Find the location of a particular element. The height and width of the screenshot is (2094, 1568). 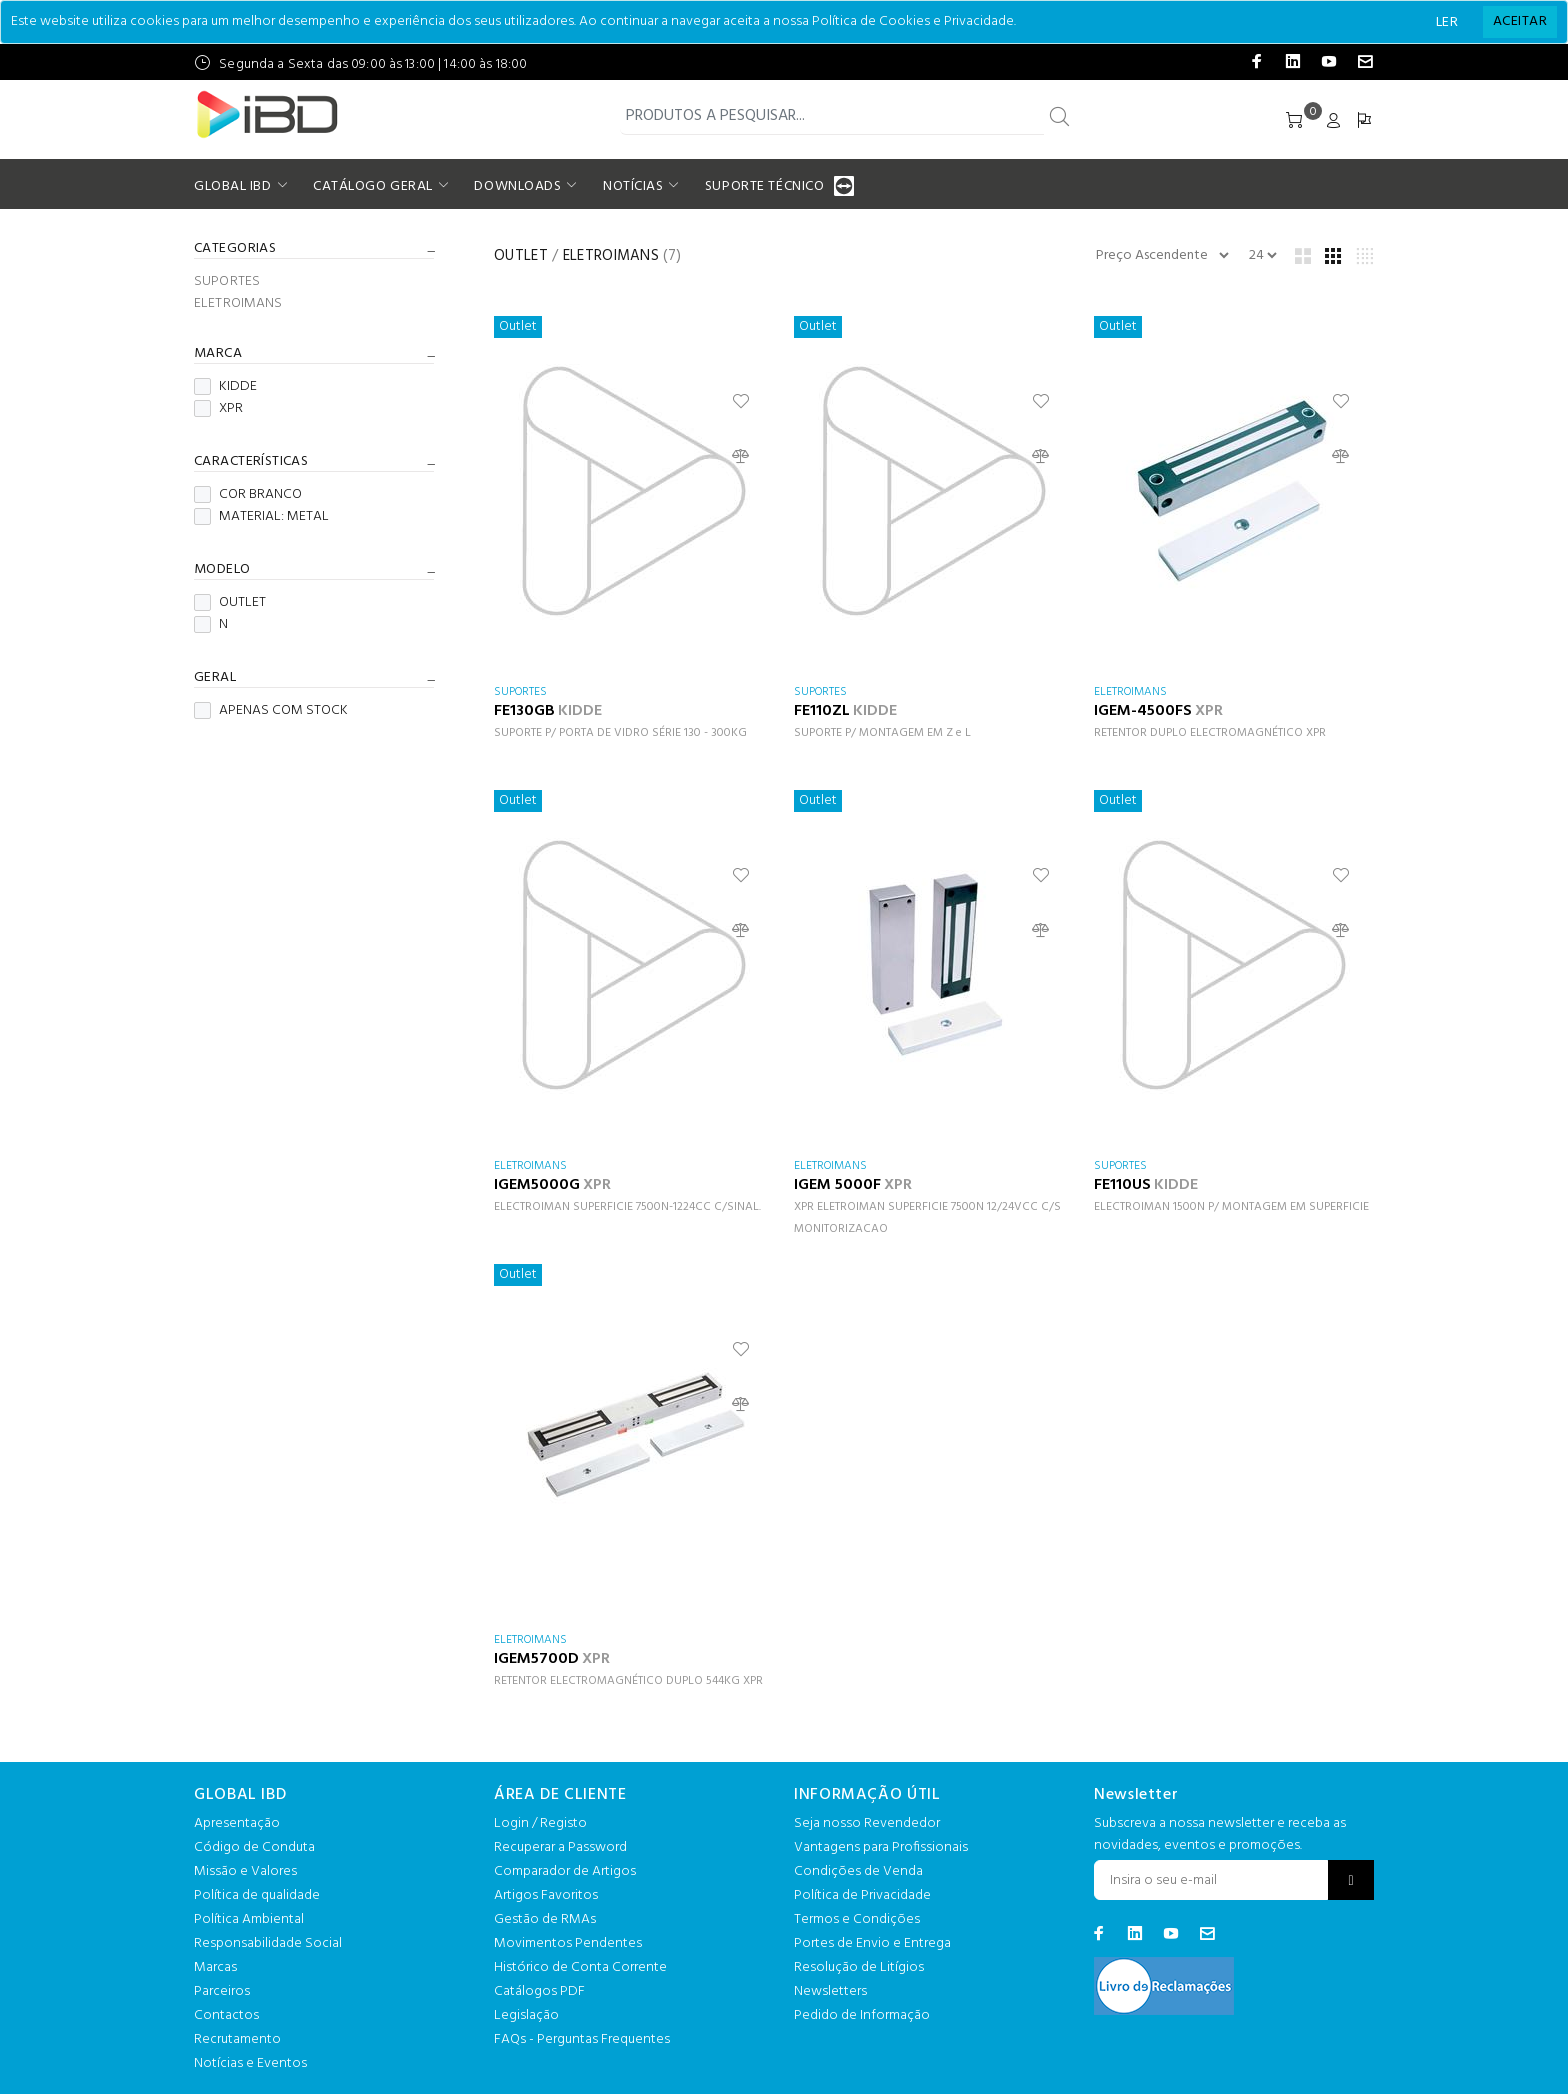

SUPORTE P/ MONTAGEM EM Z e L is located at coordinates (882, 733).